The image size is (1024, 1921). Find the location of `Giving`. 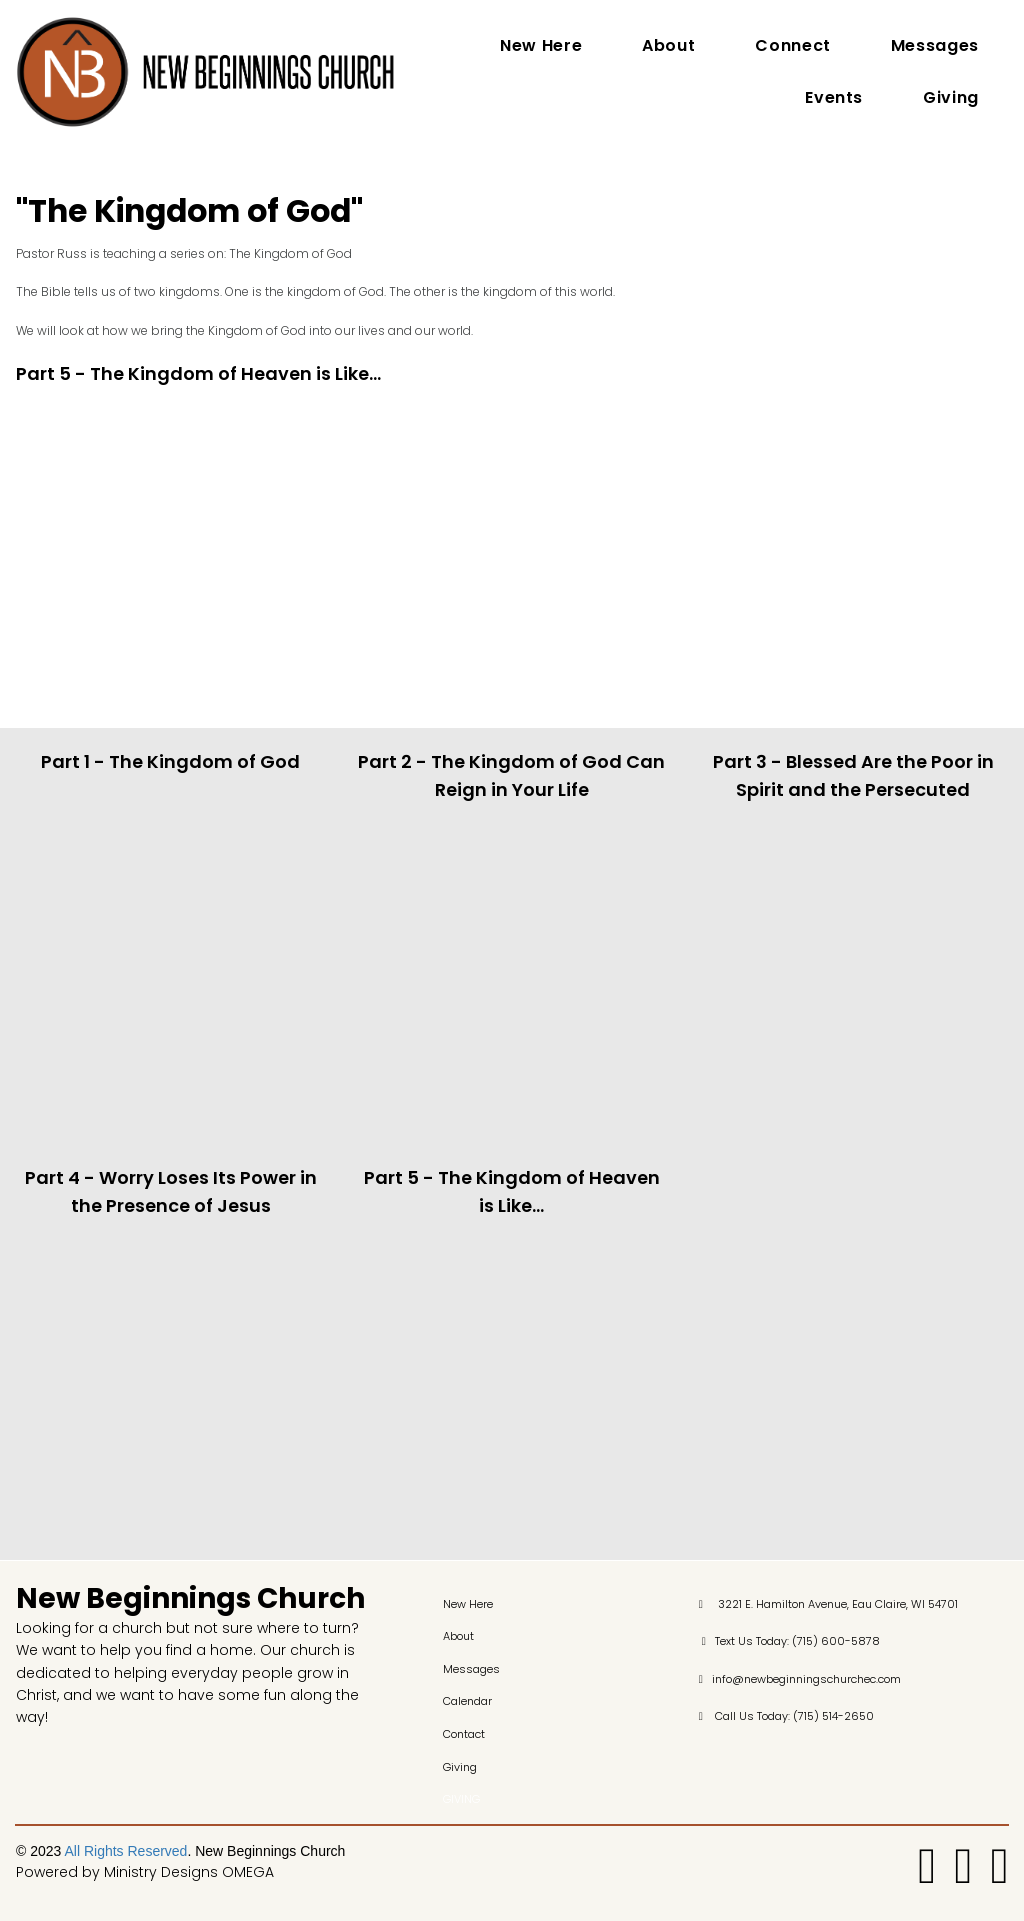

Giving is located at coordinates (951, 97).